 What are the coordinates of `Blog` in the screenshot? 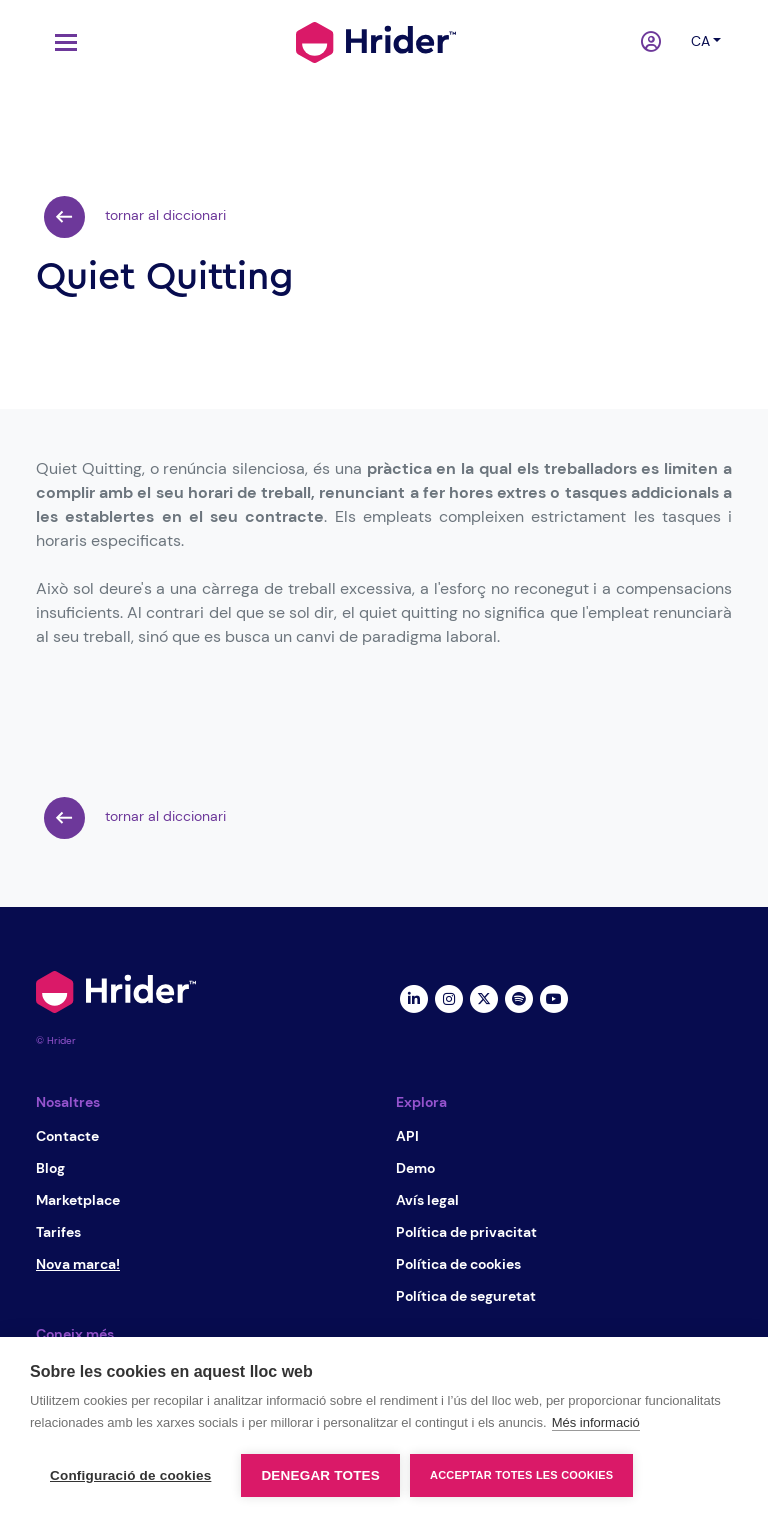 It's located at (50, 1168).